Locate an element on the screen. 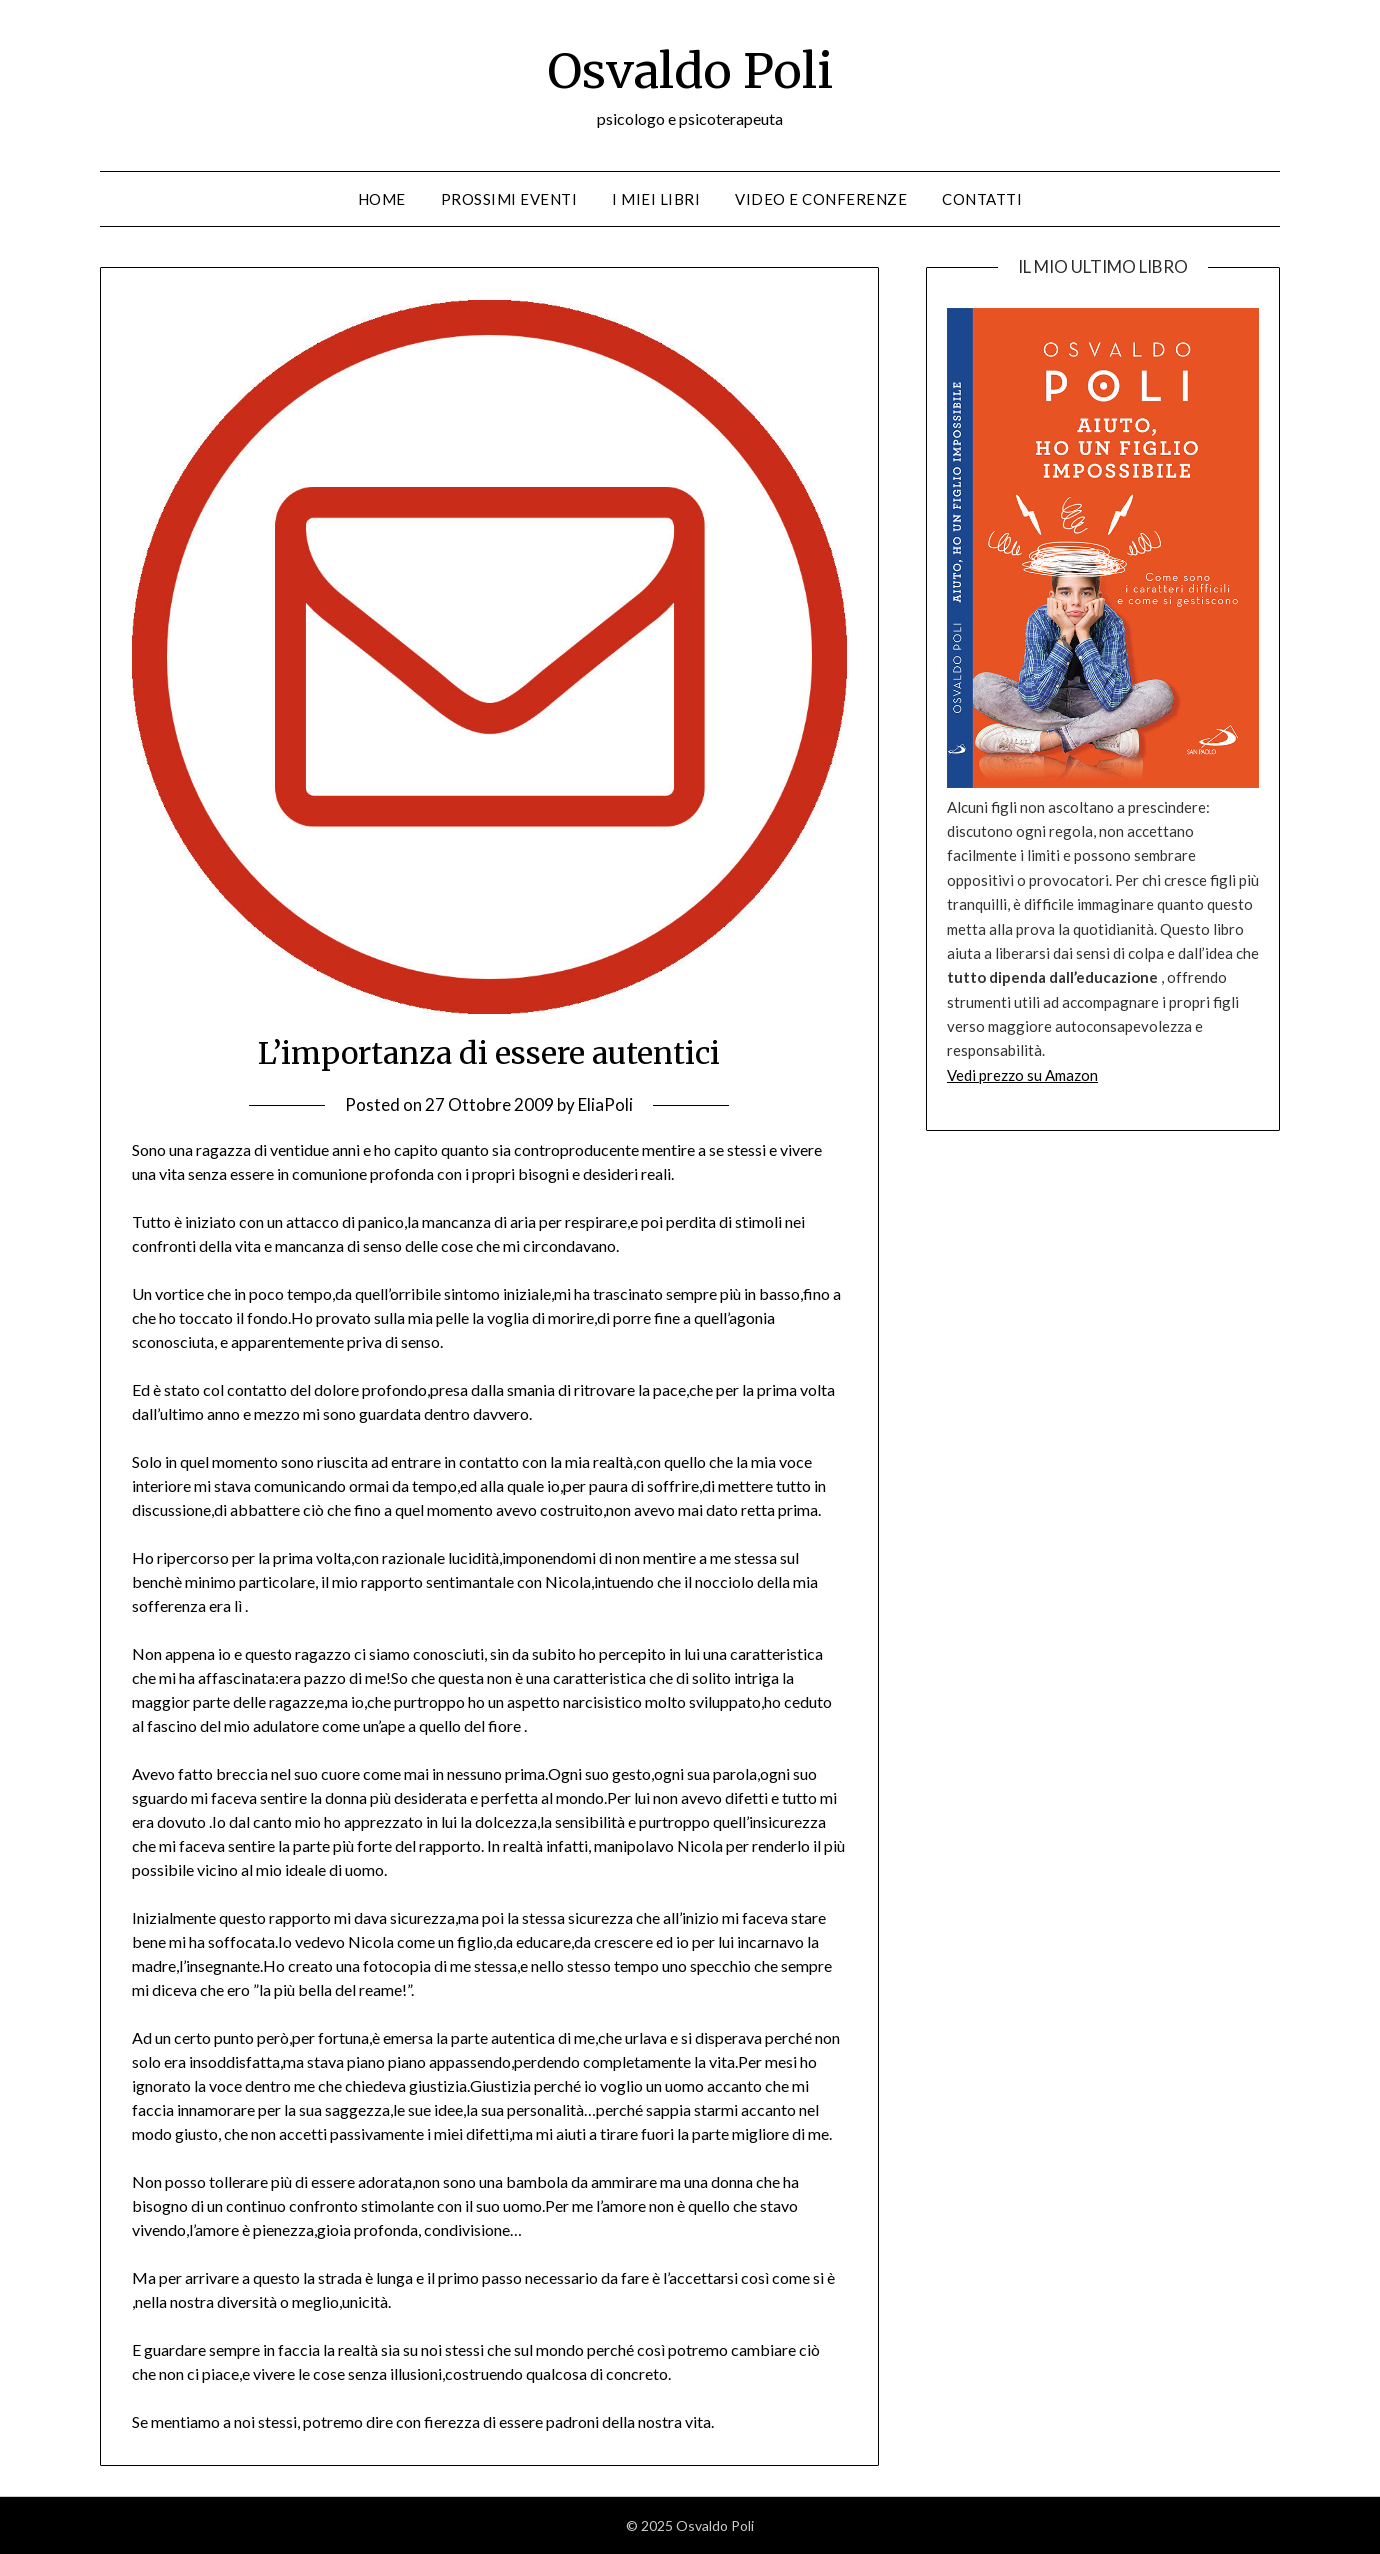  Contatti is located at coordinates (982, 199).